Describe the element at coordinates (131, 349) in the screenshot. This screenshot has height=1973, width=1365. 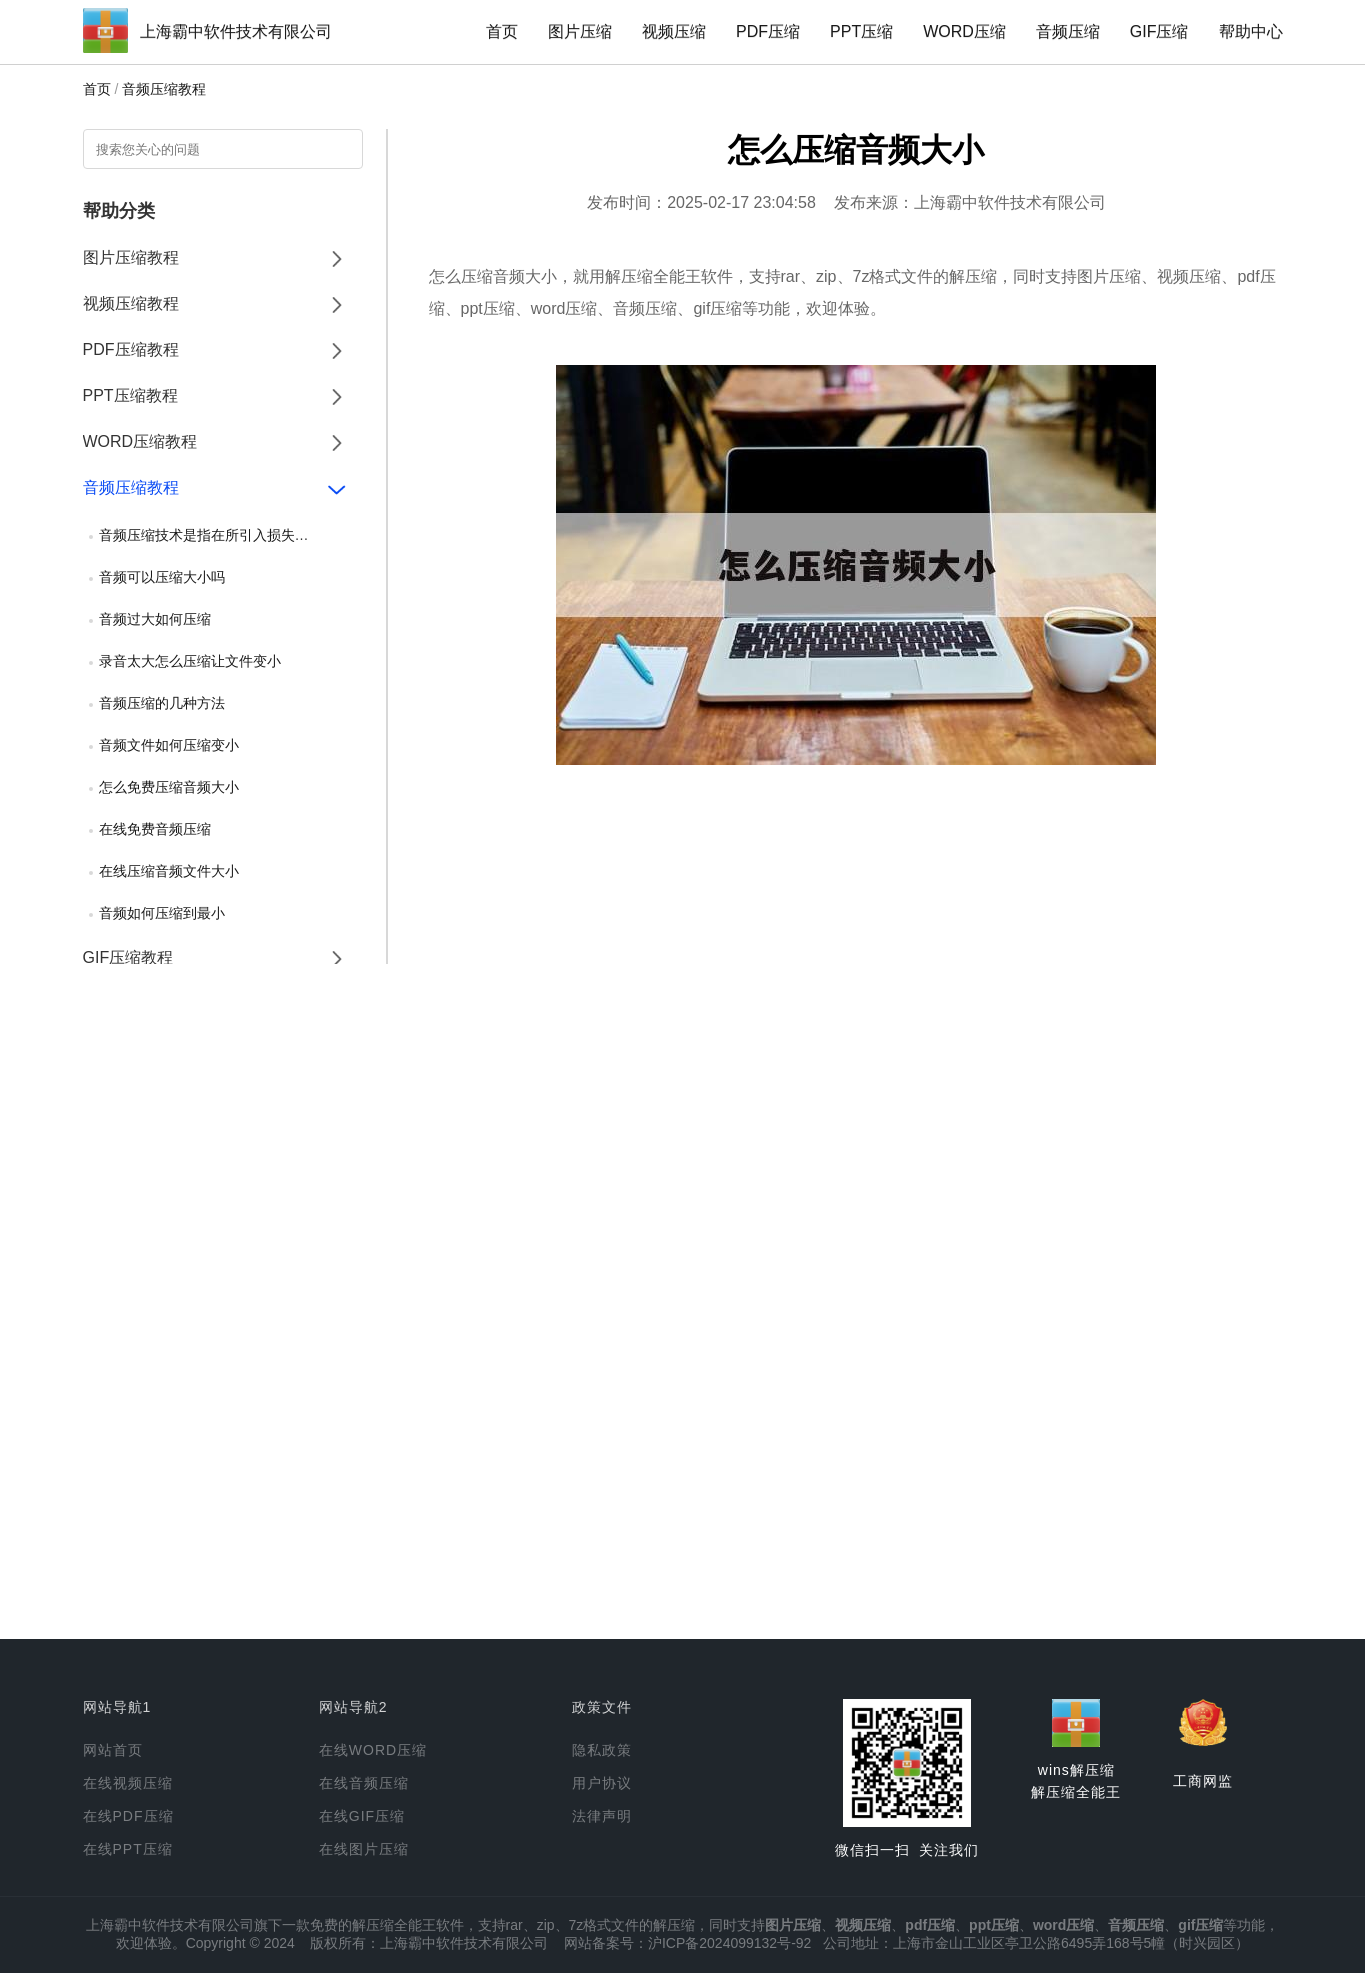
I see `PDF压缩教程` at that location.